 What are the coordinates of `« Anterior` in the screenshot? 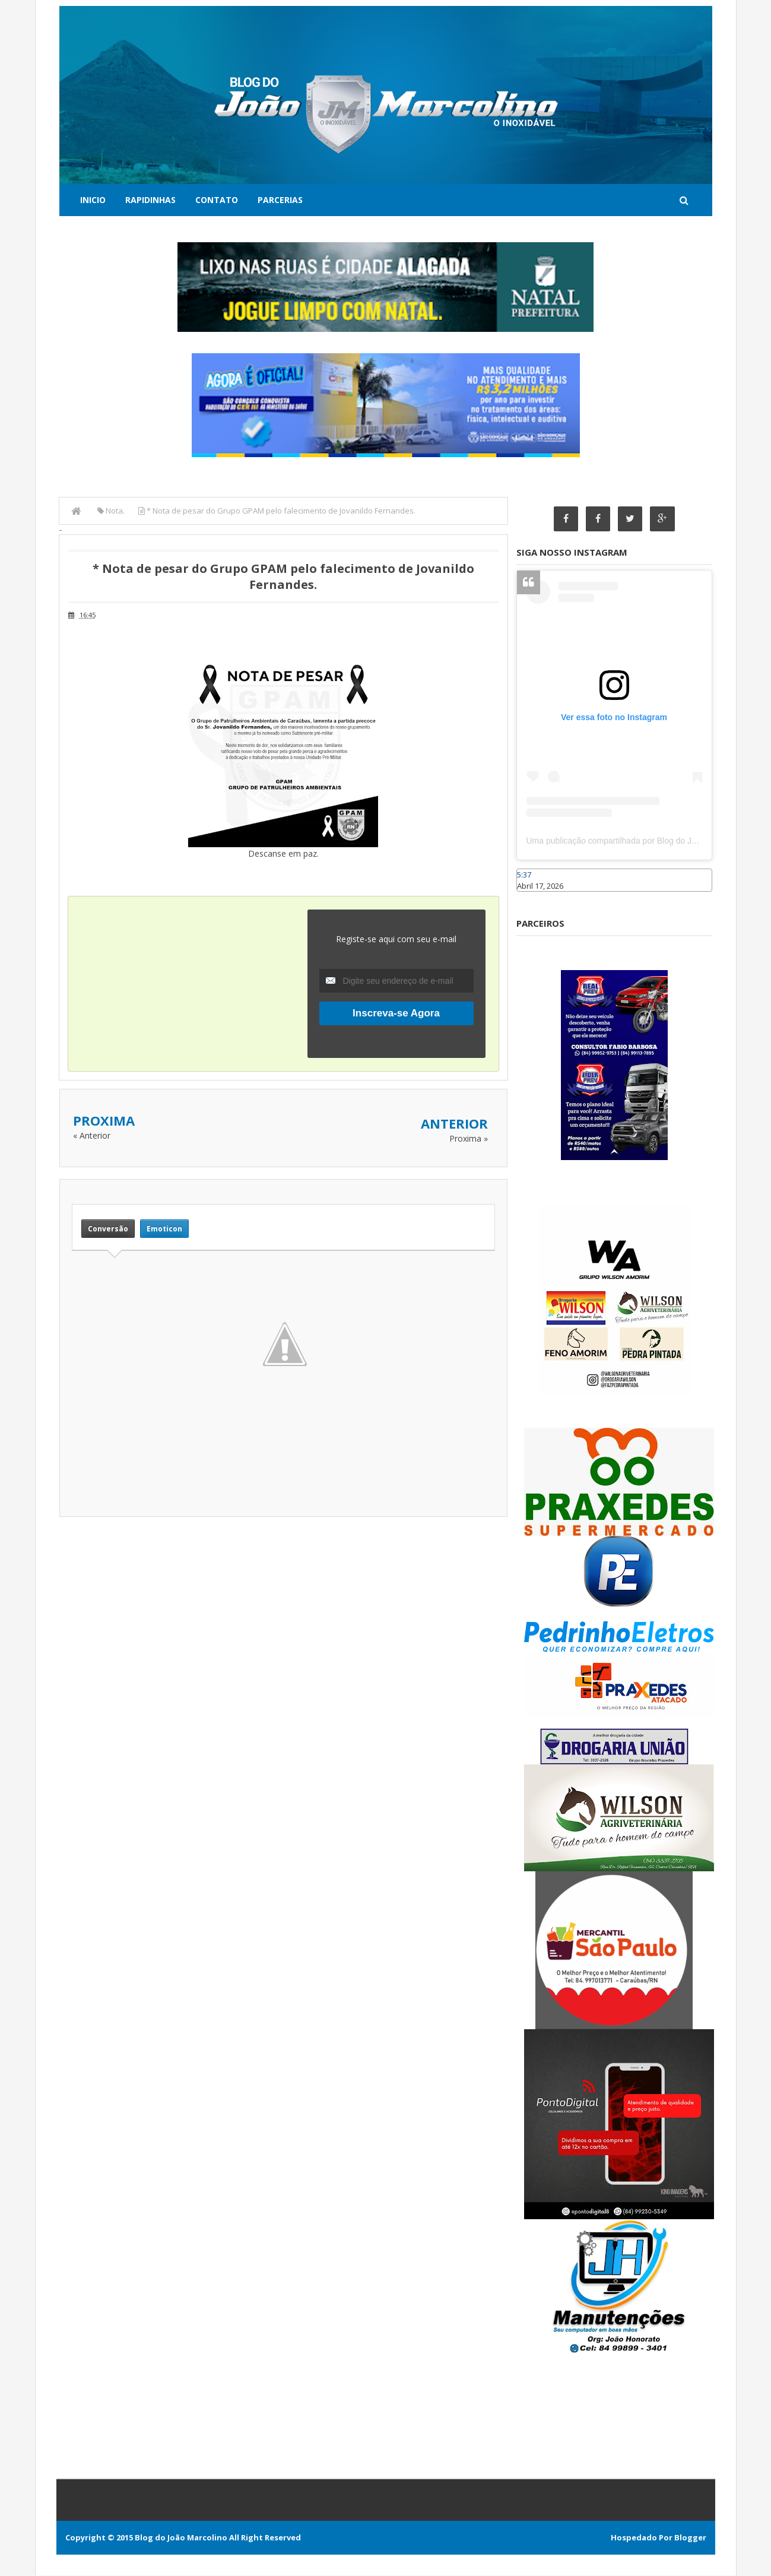 It's located at (91, 1135).